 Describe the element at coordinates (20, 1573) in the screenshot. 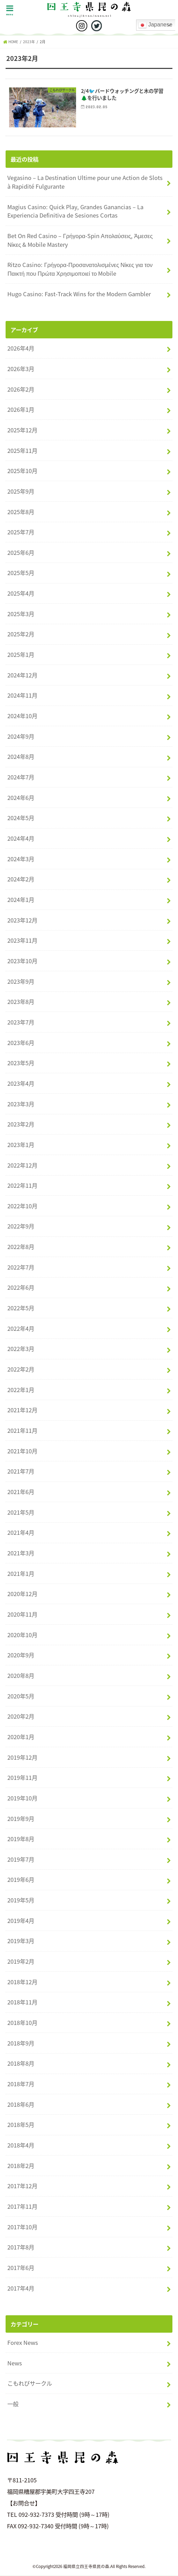

I see `2021年1月` at that location.